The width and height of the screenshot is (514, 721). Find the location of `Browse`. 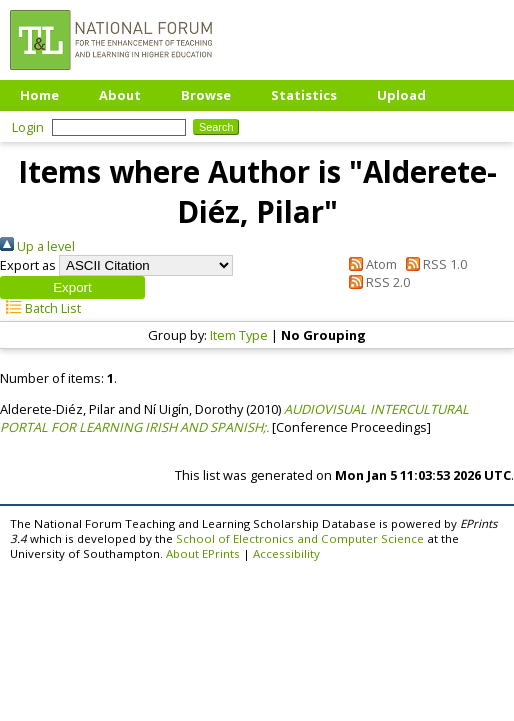

Browse is located at coordinates (206, 95).